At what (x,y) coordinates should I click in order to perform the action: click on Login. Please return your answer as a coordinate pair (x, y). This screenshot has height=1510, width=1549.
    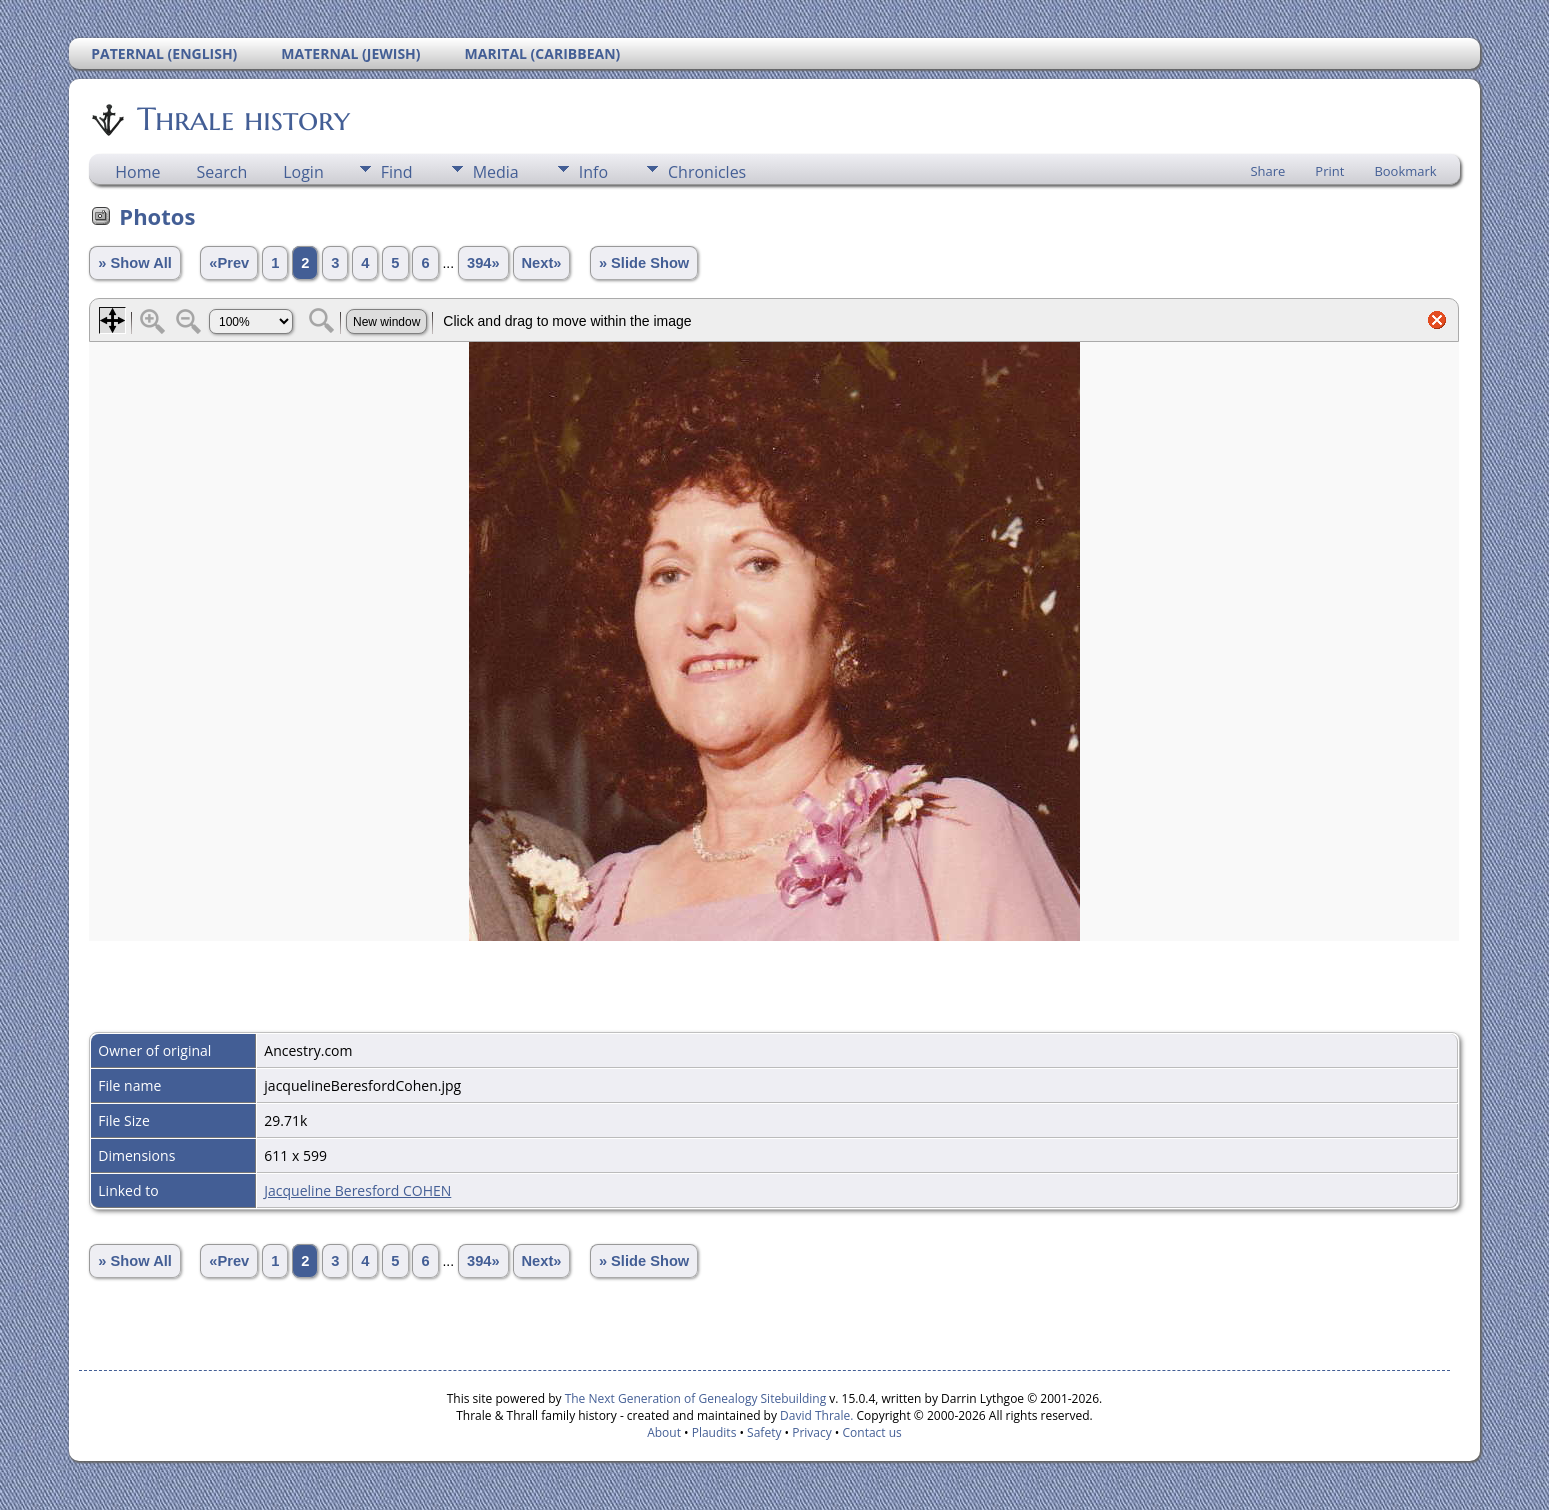
    Looking at the image, I should click on (303, 172).